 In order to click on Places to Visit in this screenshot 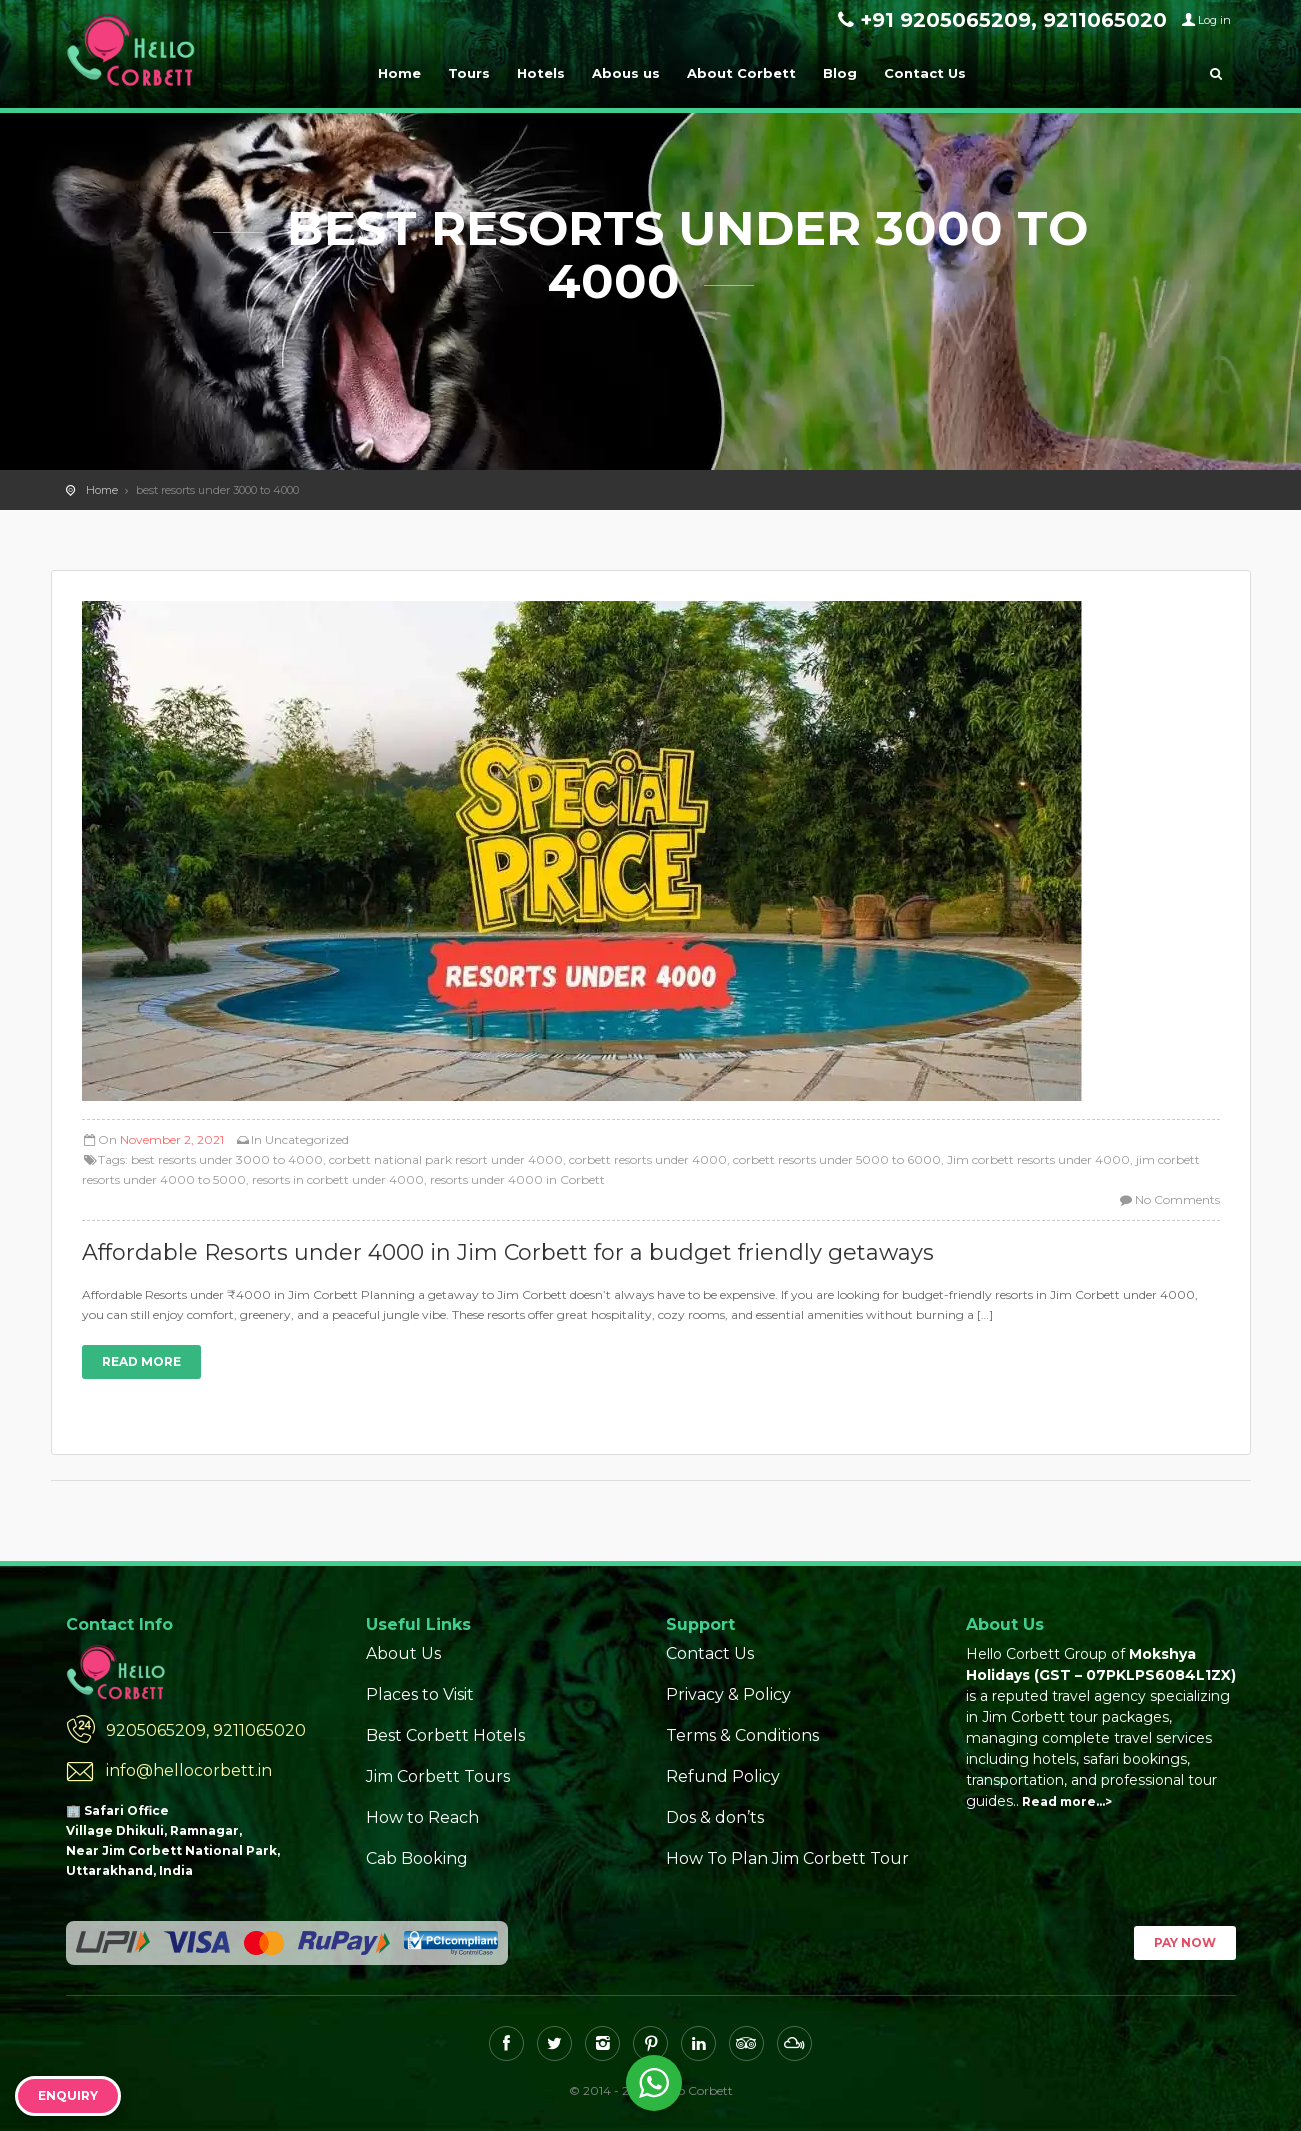, I will do `click(420, 1694)`.